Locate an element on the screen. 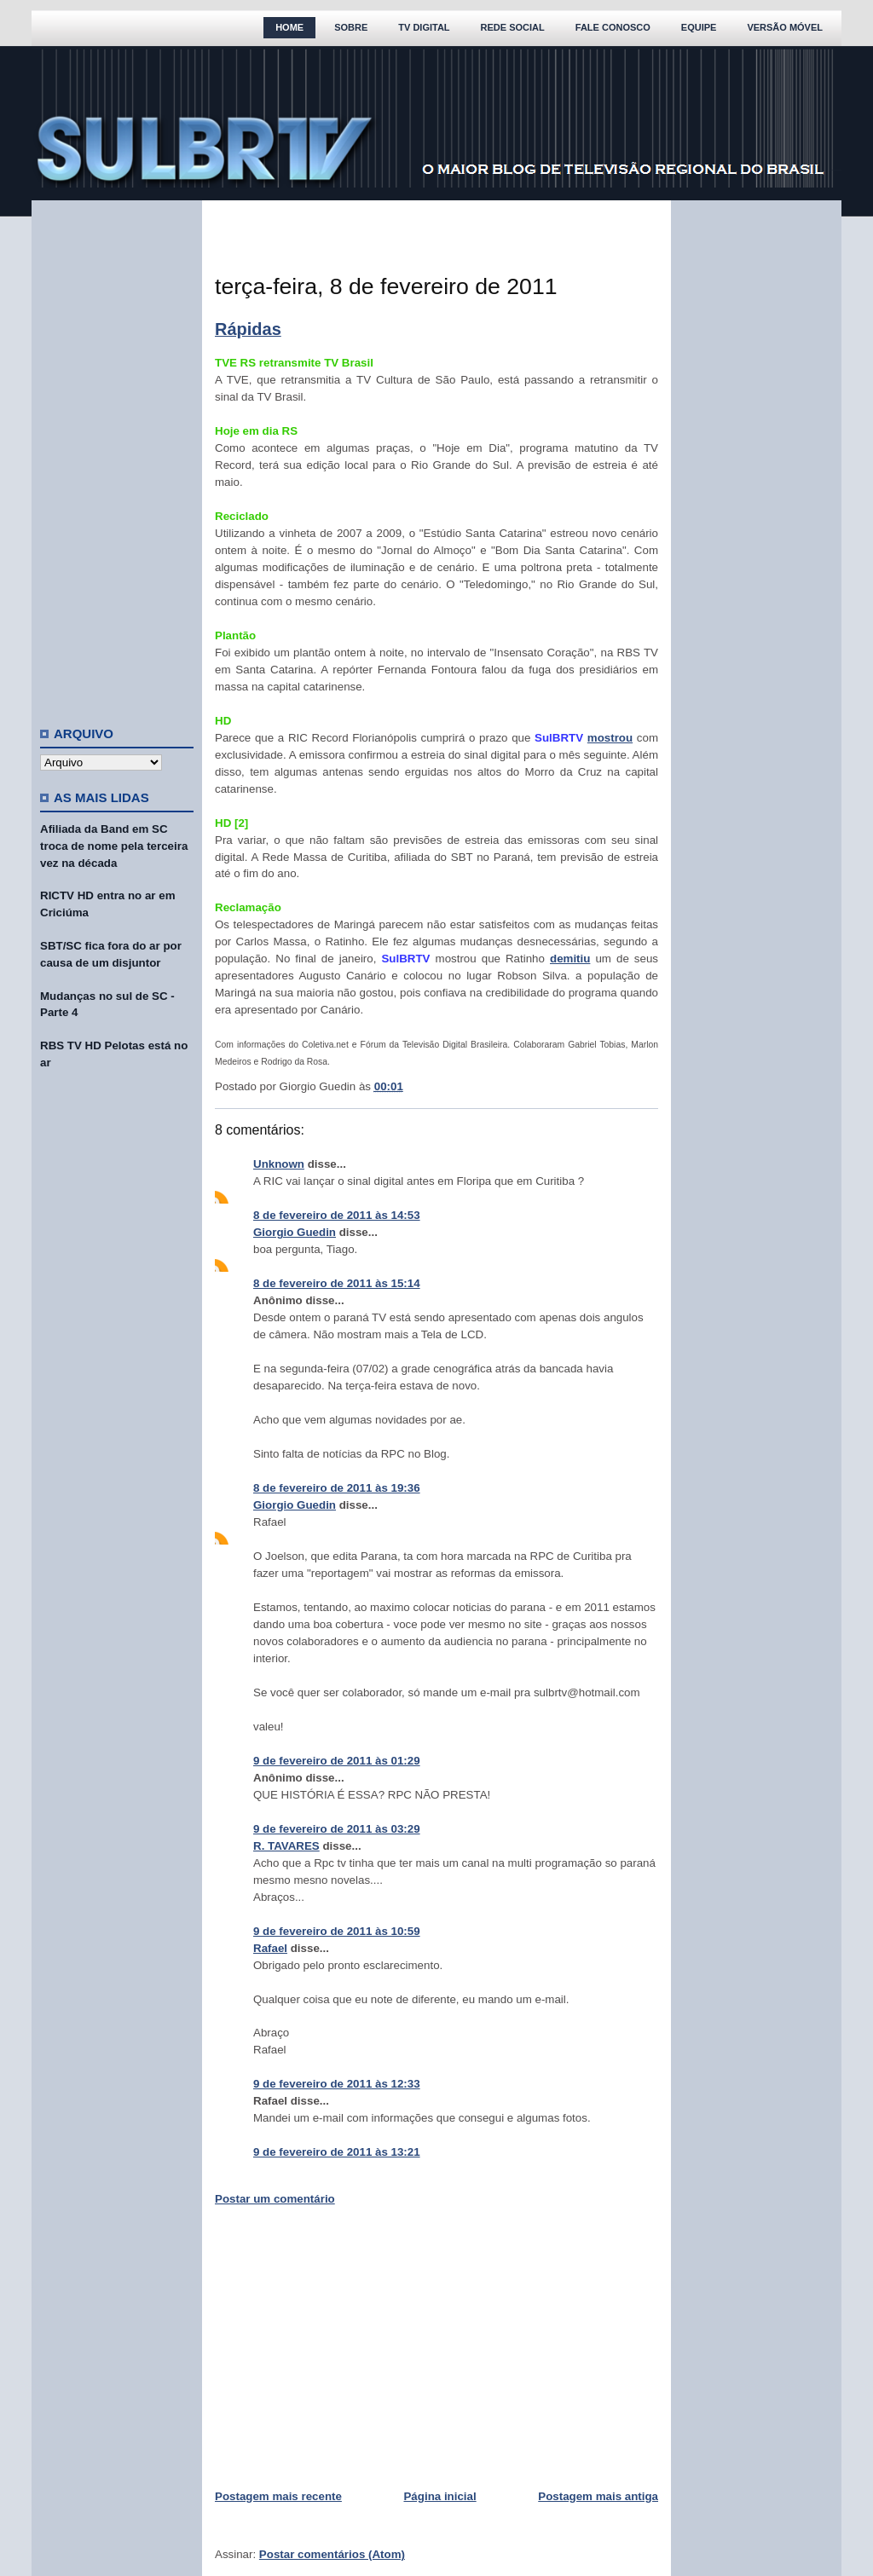 Image resolution: width=873 pixels, height=2576 pixels. Versão Móvel is located at coordinates (785, 27).